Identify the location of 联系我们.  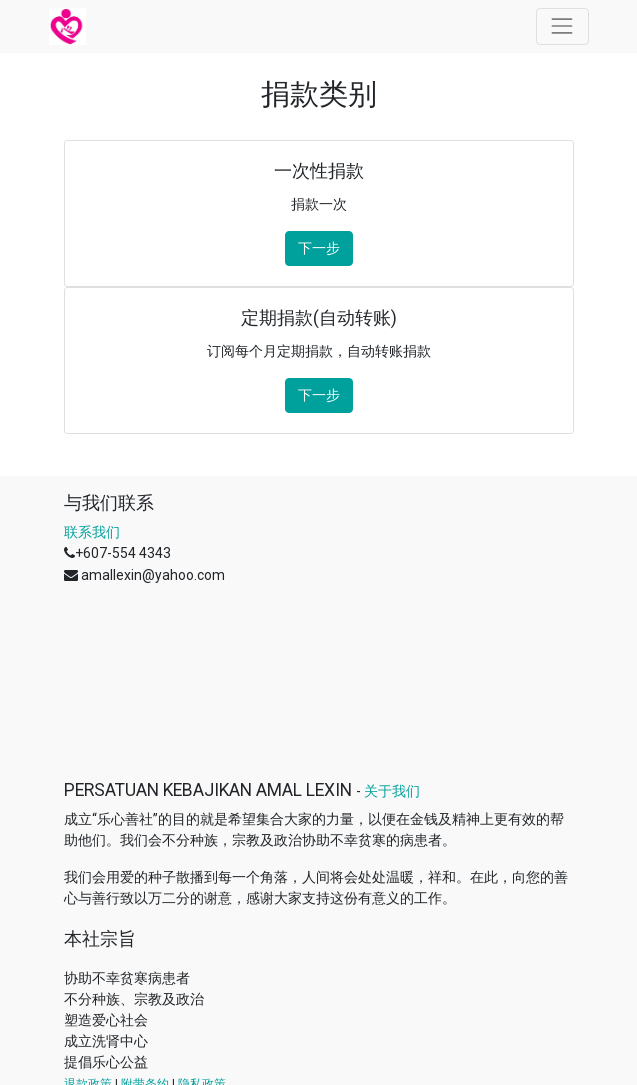
(92, 532).